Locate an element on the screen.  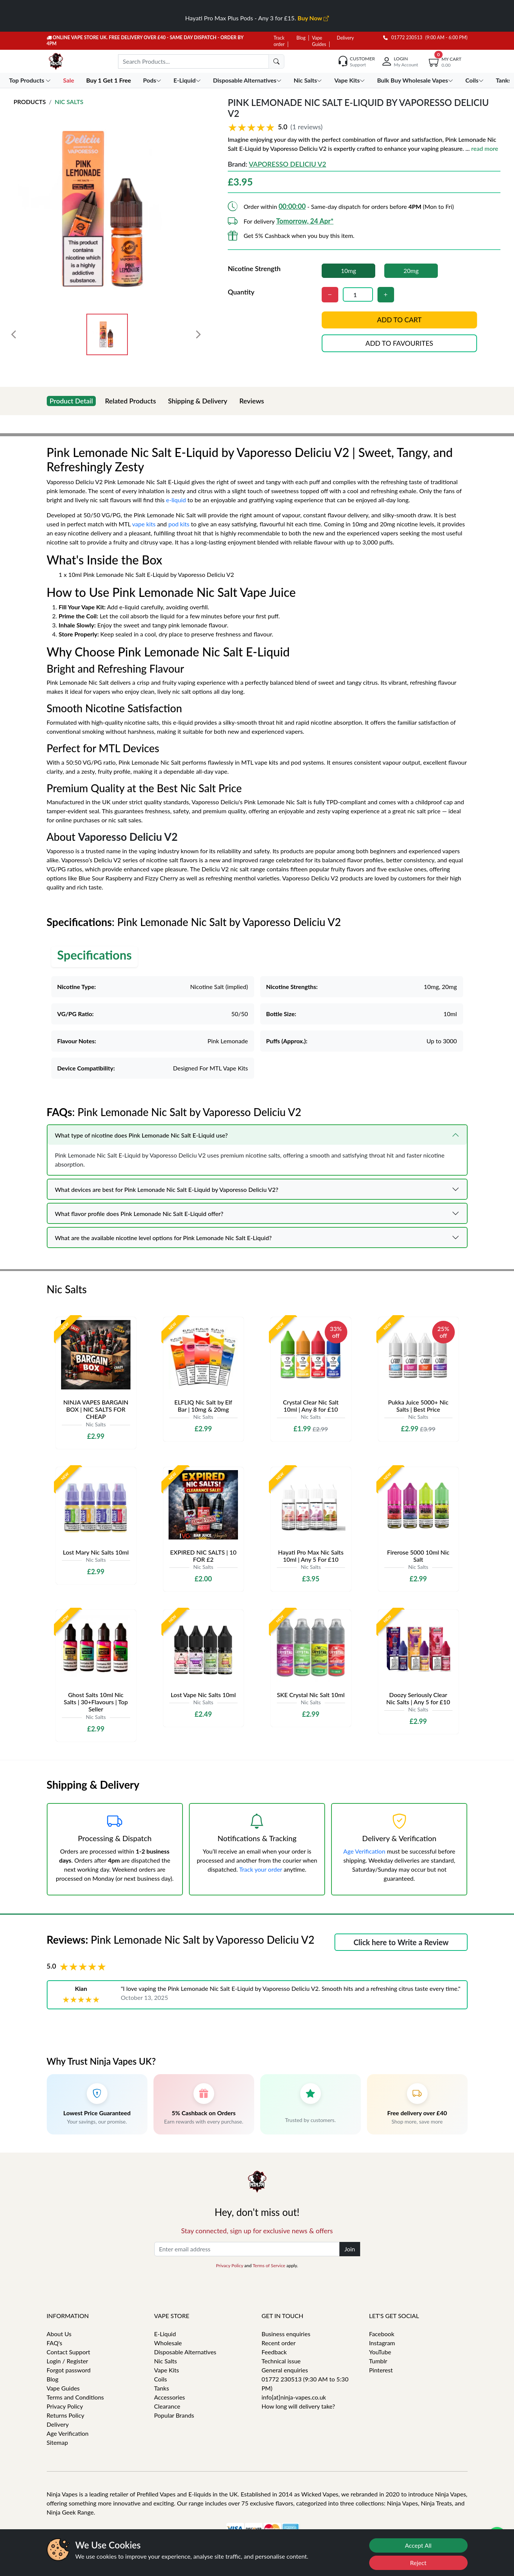
What type of nicotine does Pink Lemonade Nic Salt E-Liquid use? is located at coordinates (141, 1135).